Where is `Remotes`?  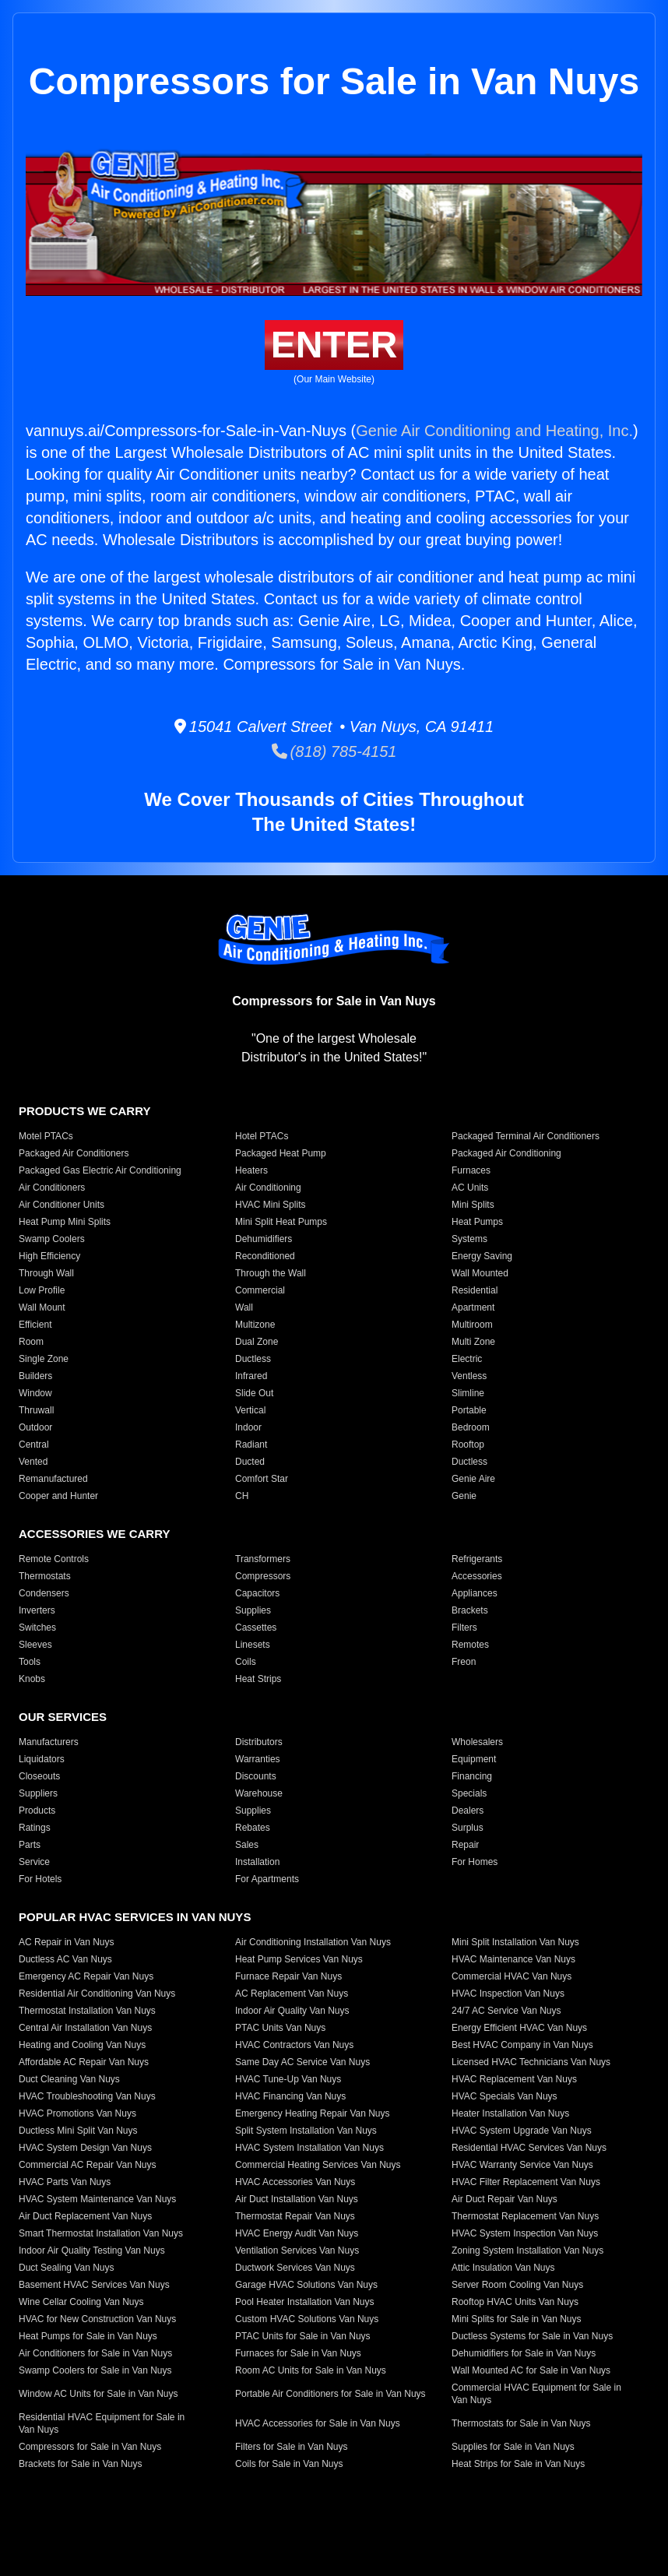 Remotes is located at coordinates (470, 1644).